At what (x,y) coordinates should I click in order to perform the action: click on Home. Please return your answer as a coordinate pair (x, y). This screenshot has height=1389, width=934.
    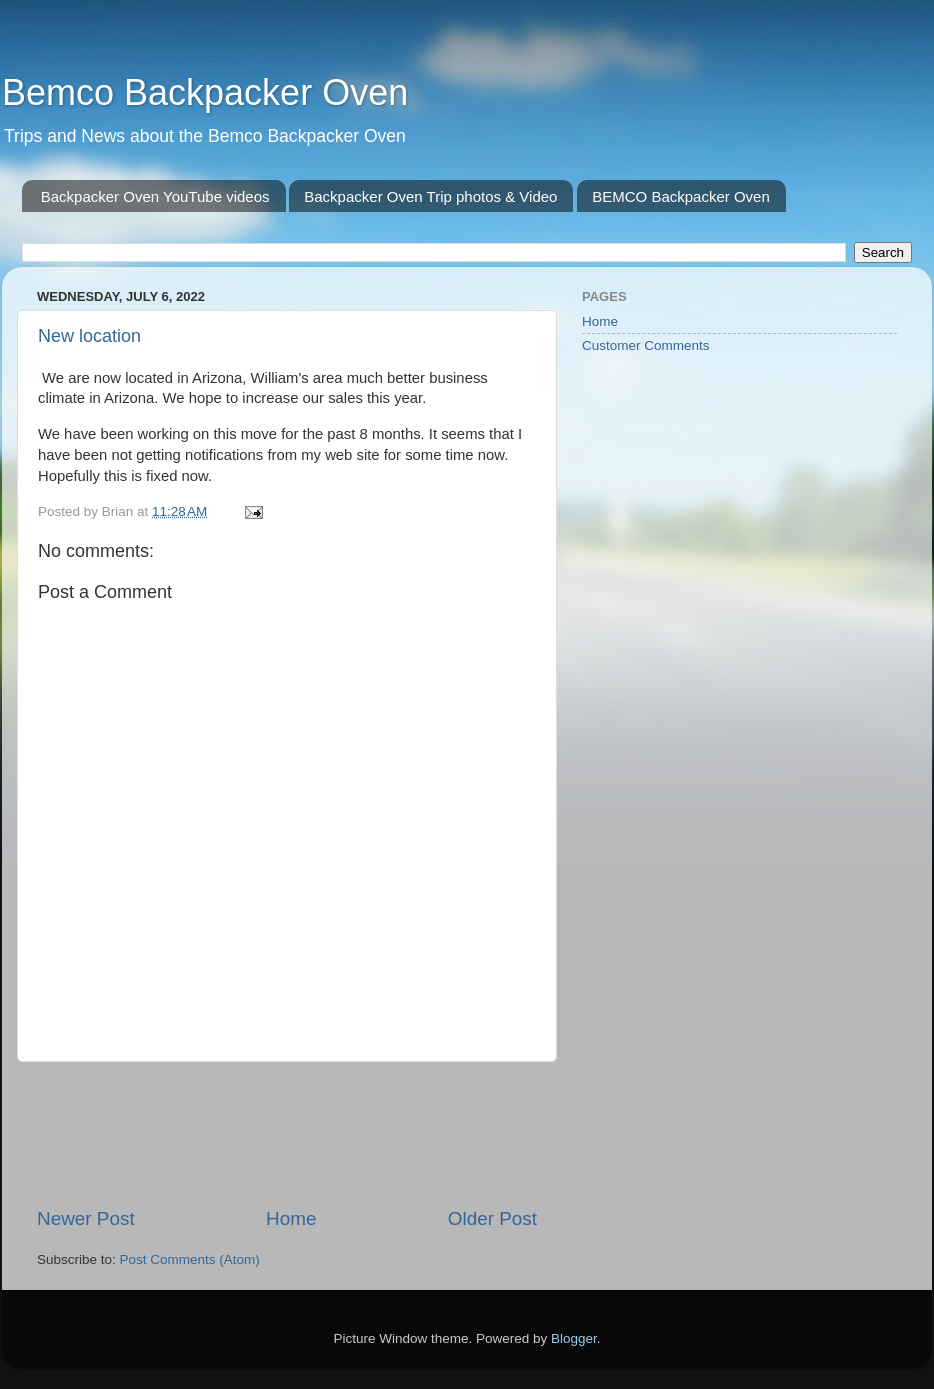
    Looking at the image, I should click on (291, 1218).